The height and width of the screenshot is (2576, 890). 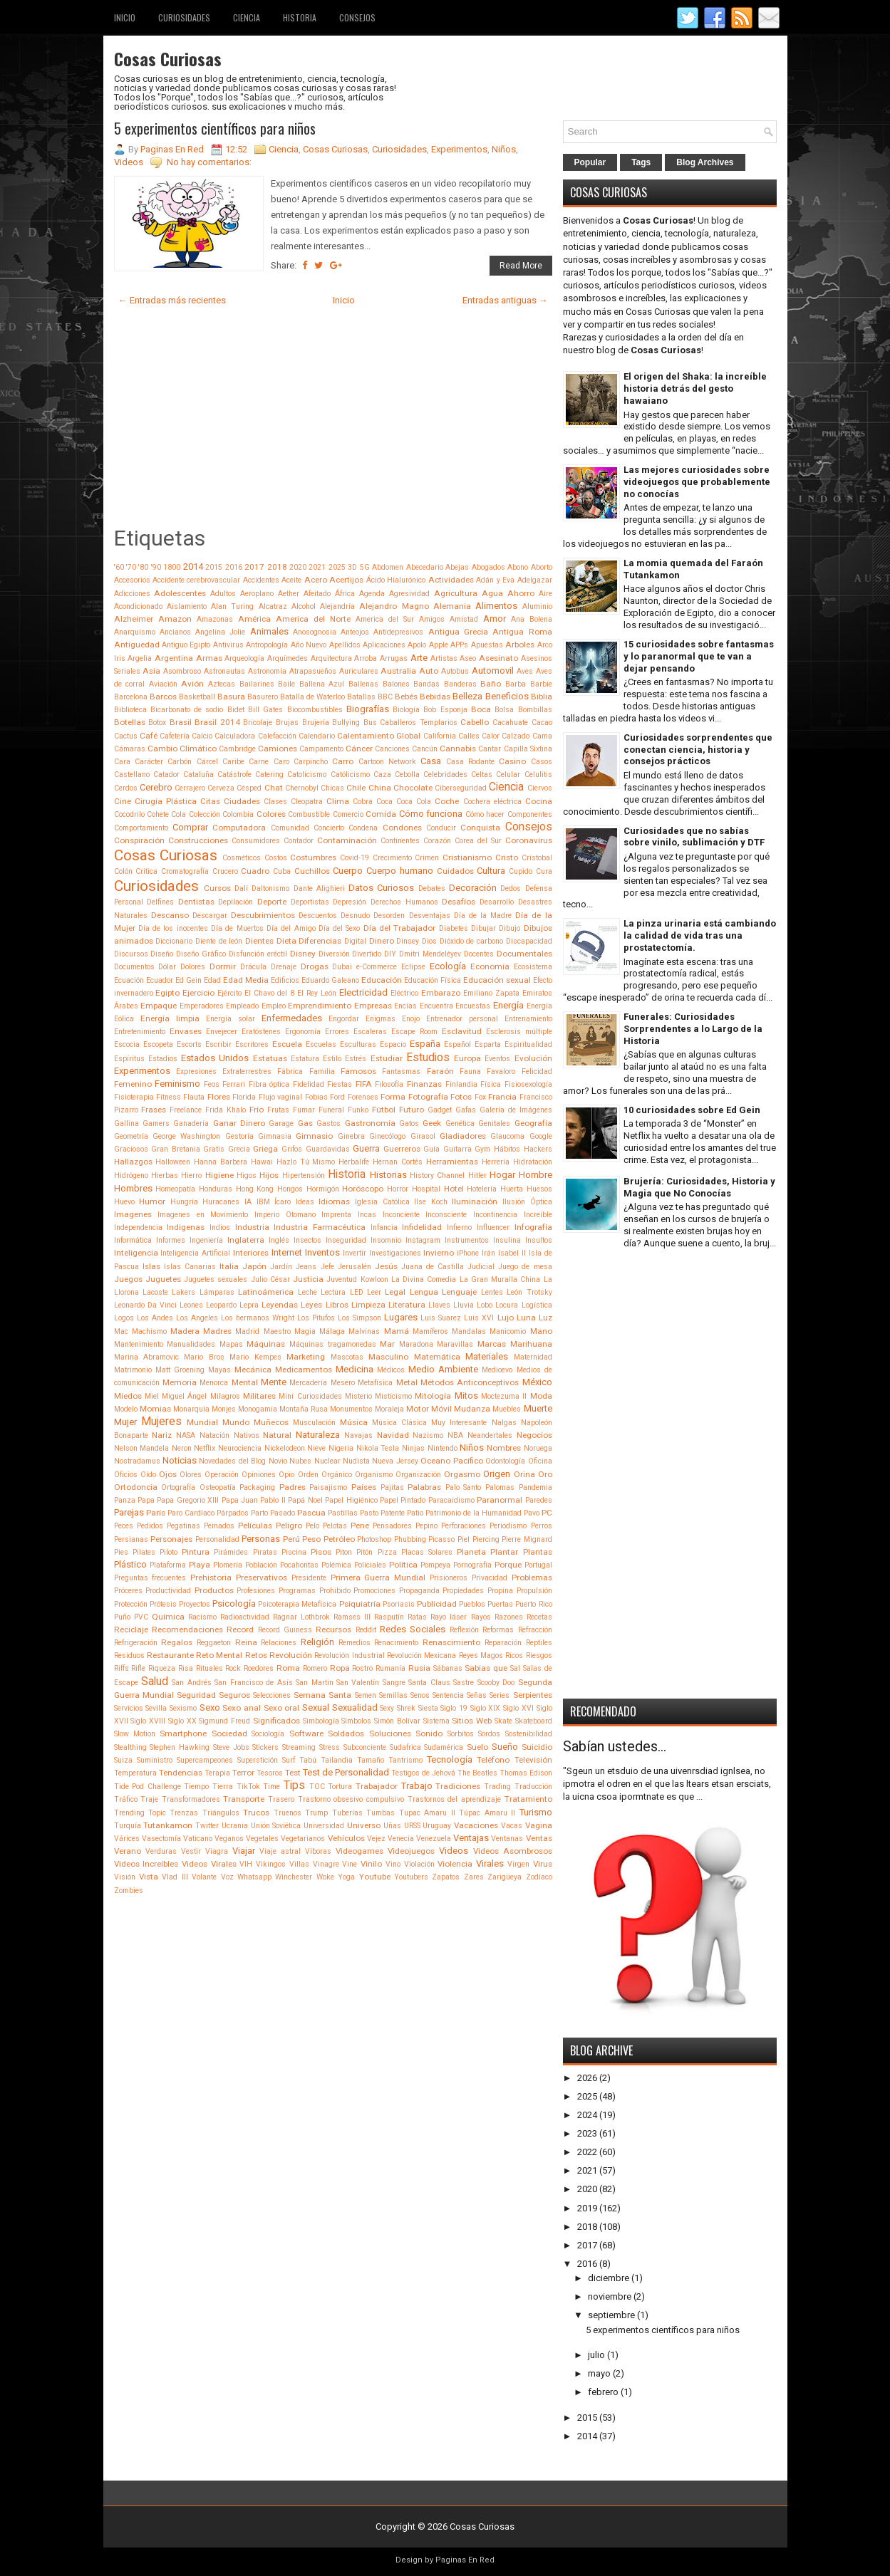 I want to click on Afeitado, so click(x=317, y=593).